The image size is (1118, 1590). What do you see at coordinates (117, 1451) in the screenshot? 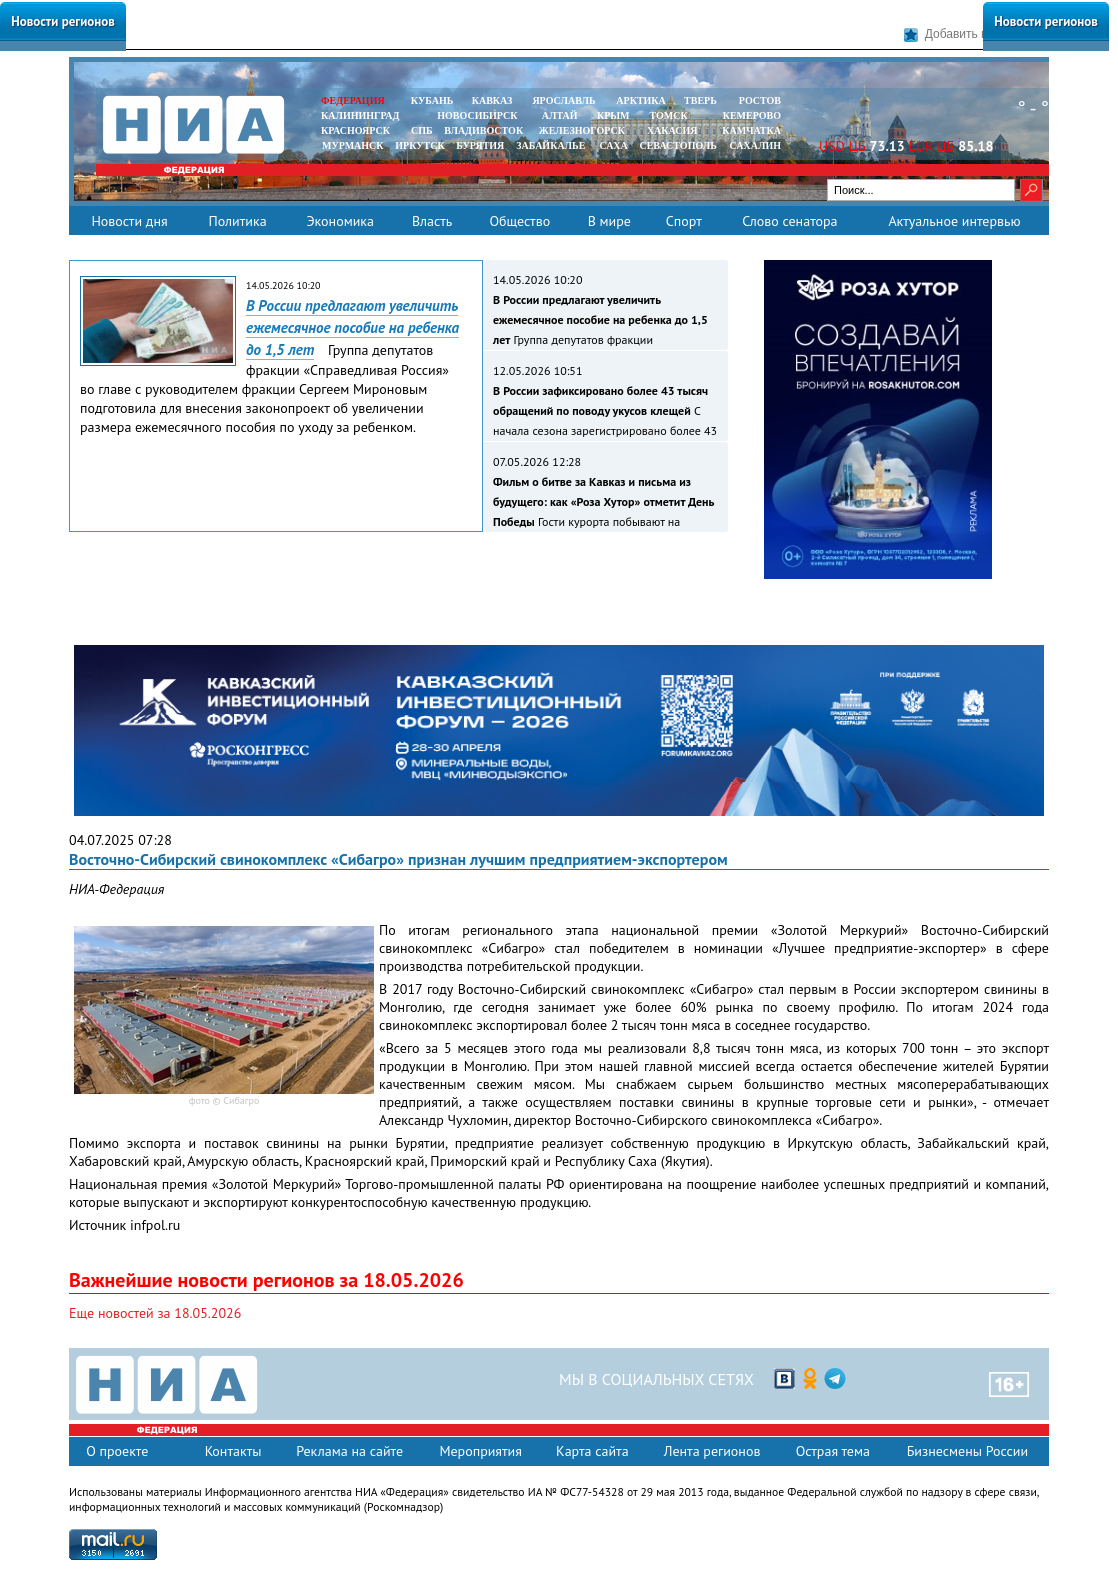
I see `О проекте` at bounding box center [117, 1451].